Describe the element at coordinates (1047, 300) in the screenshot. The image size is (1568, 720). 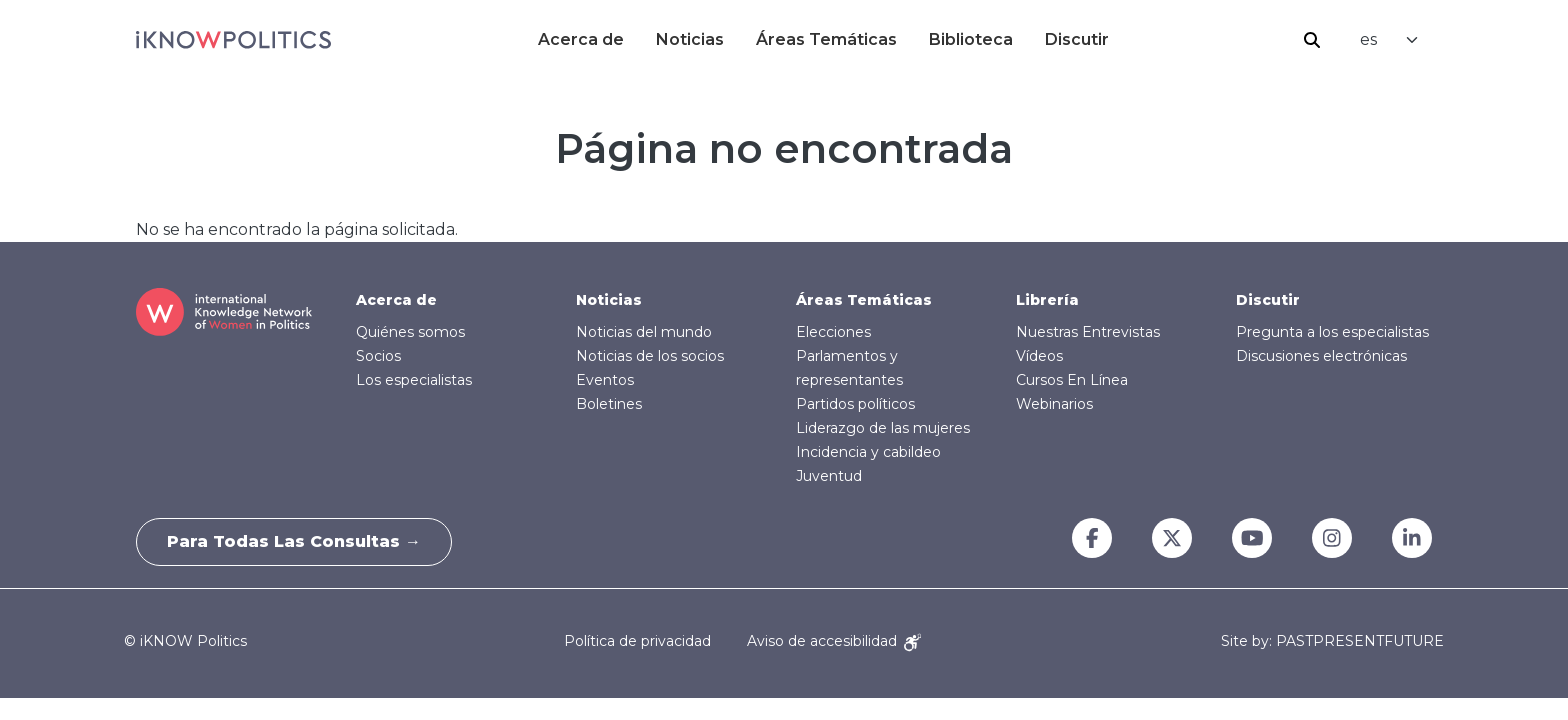
I see `Librería` at that location.